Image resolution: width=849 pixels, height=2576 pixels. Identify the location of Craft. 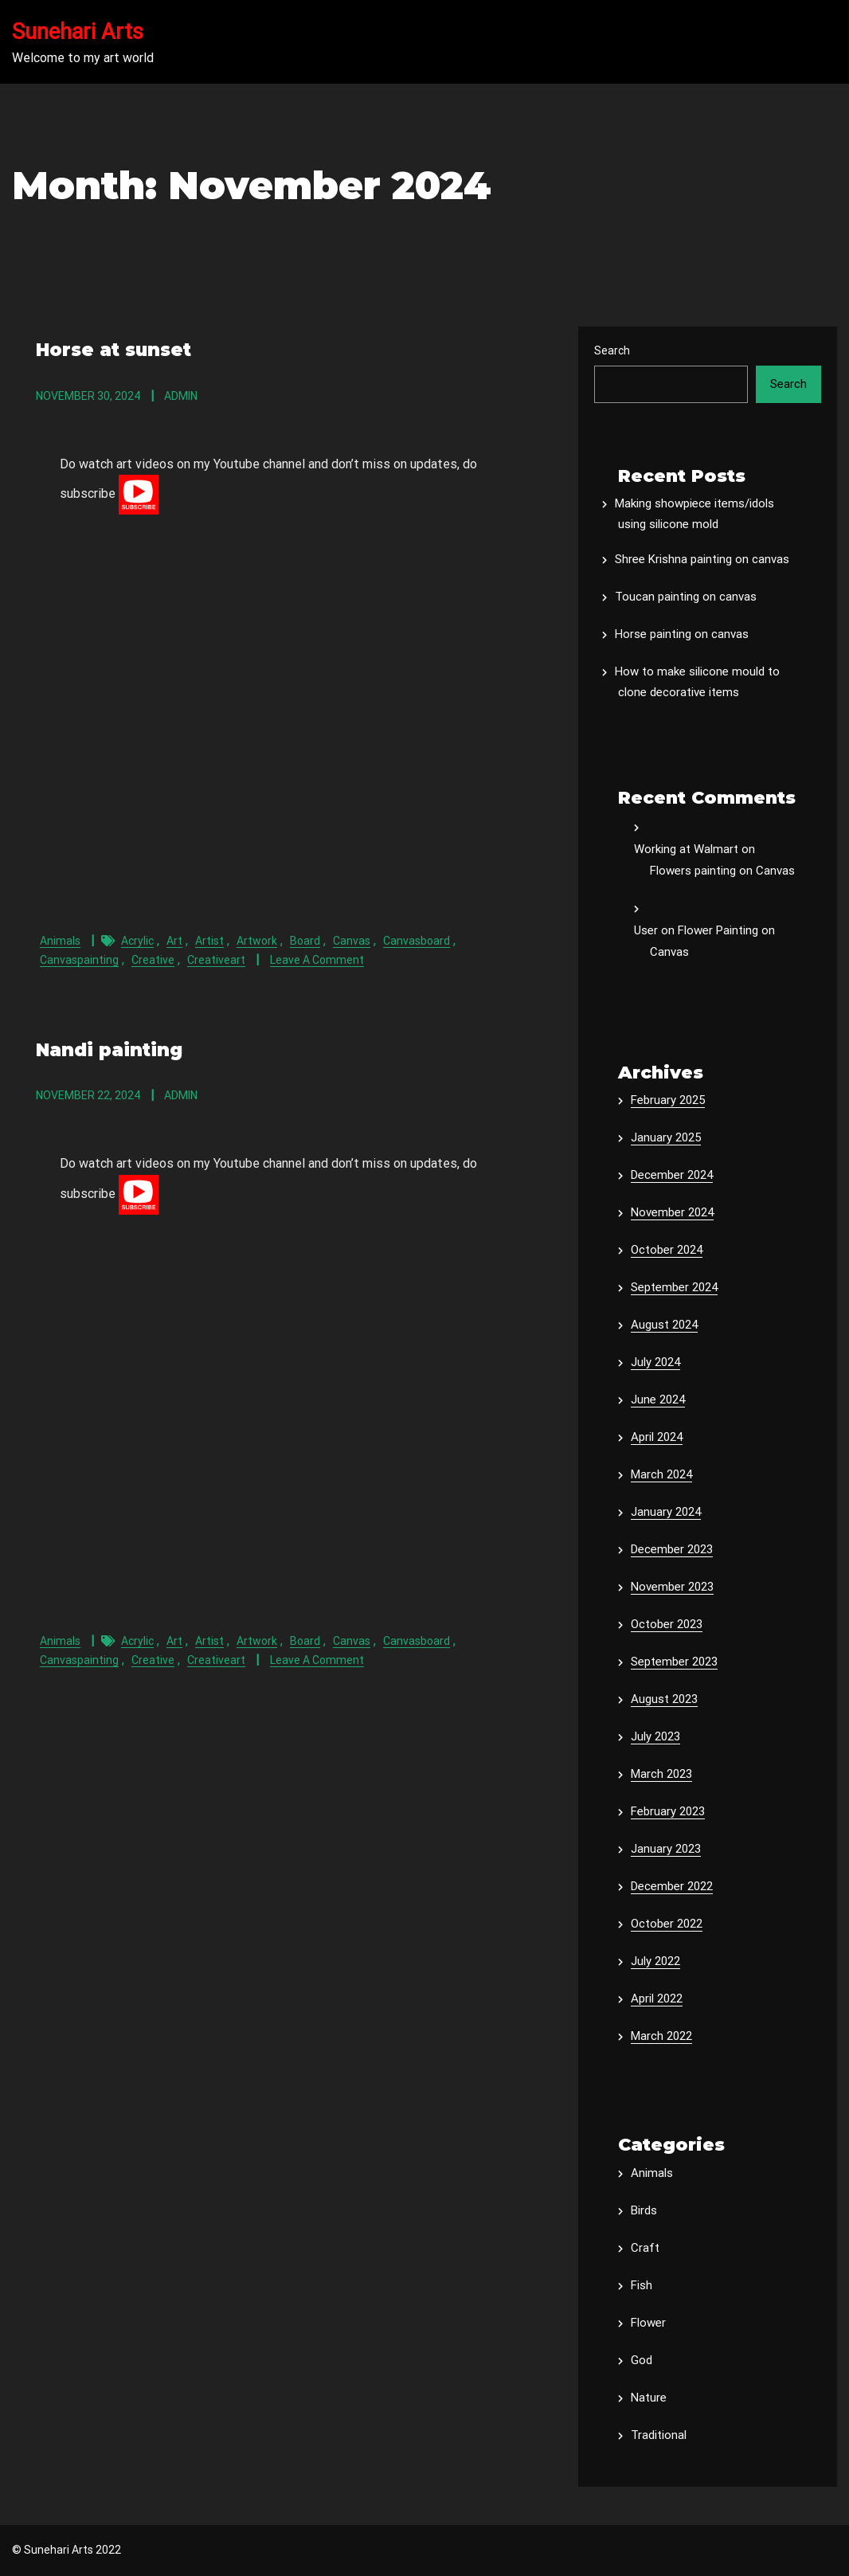
(645, 2248).